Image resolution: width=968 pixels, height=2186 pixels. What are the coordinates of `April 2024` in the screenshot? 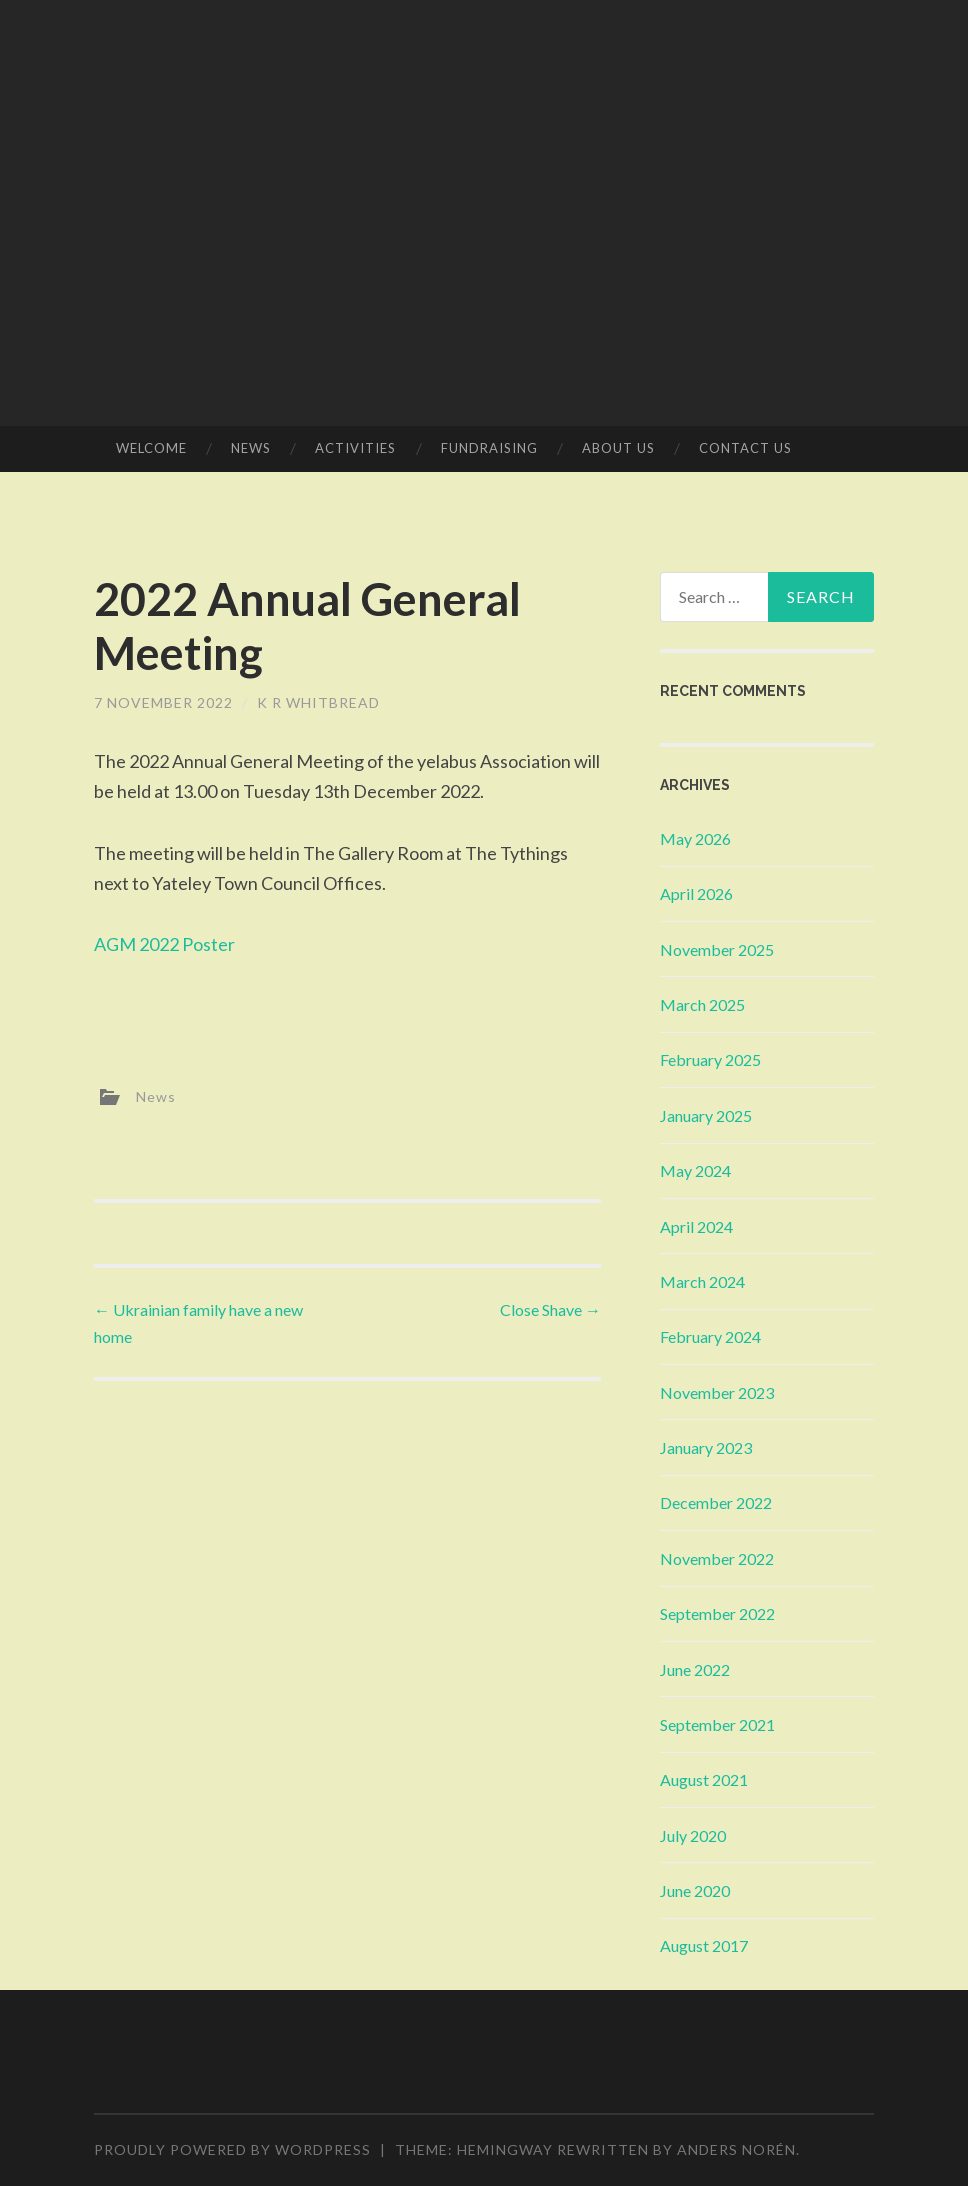 It's located at (696, 1226).